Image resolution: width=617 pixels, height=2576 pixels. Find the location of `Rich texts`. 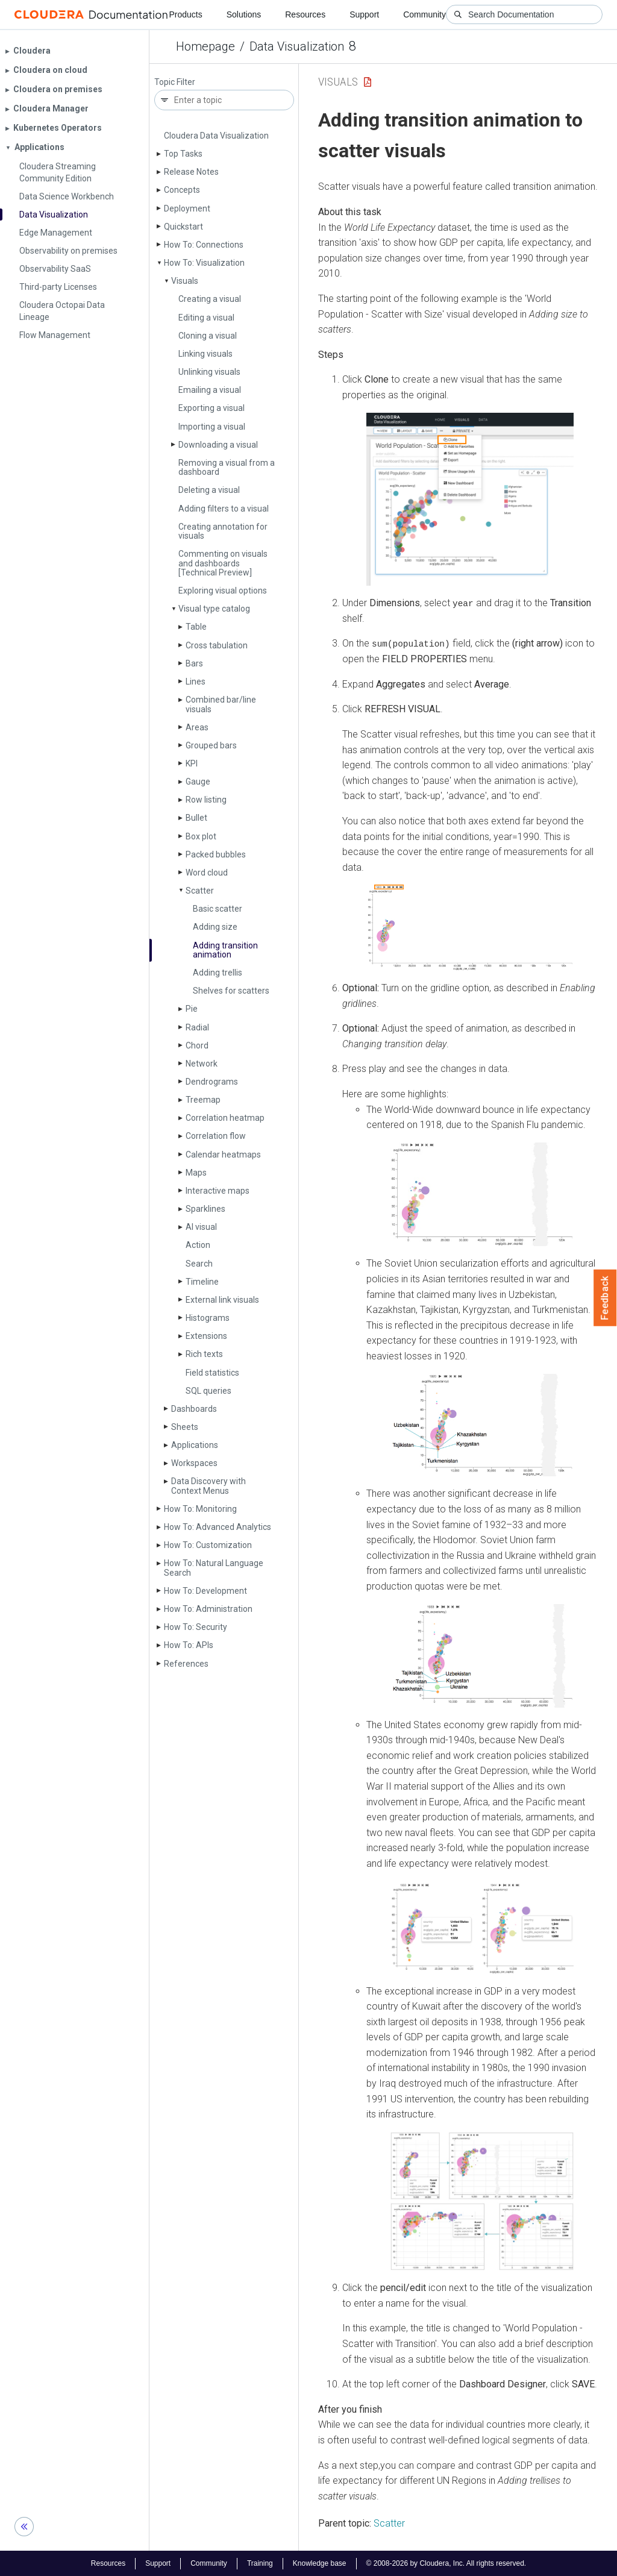

Rich texts is located at coordinates (204, 1354).